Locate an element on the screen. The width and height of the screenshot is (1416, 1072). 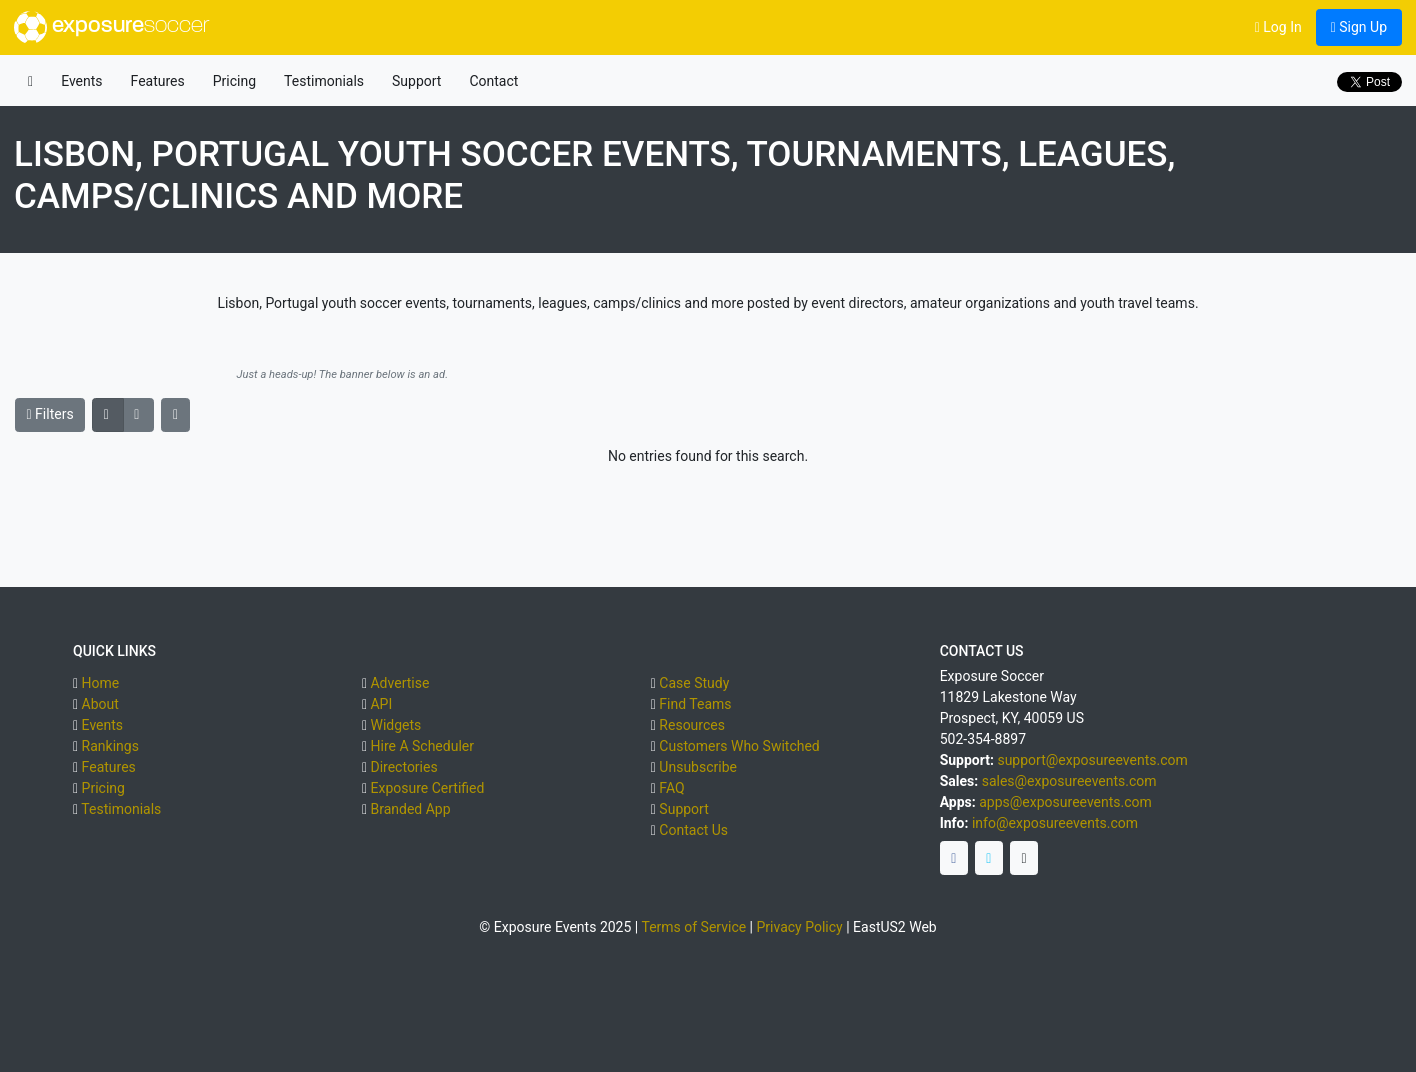
Customers Who Switched is located at coordinates (739, 746).